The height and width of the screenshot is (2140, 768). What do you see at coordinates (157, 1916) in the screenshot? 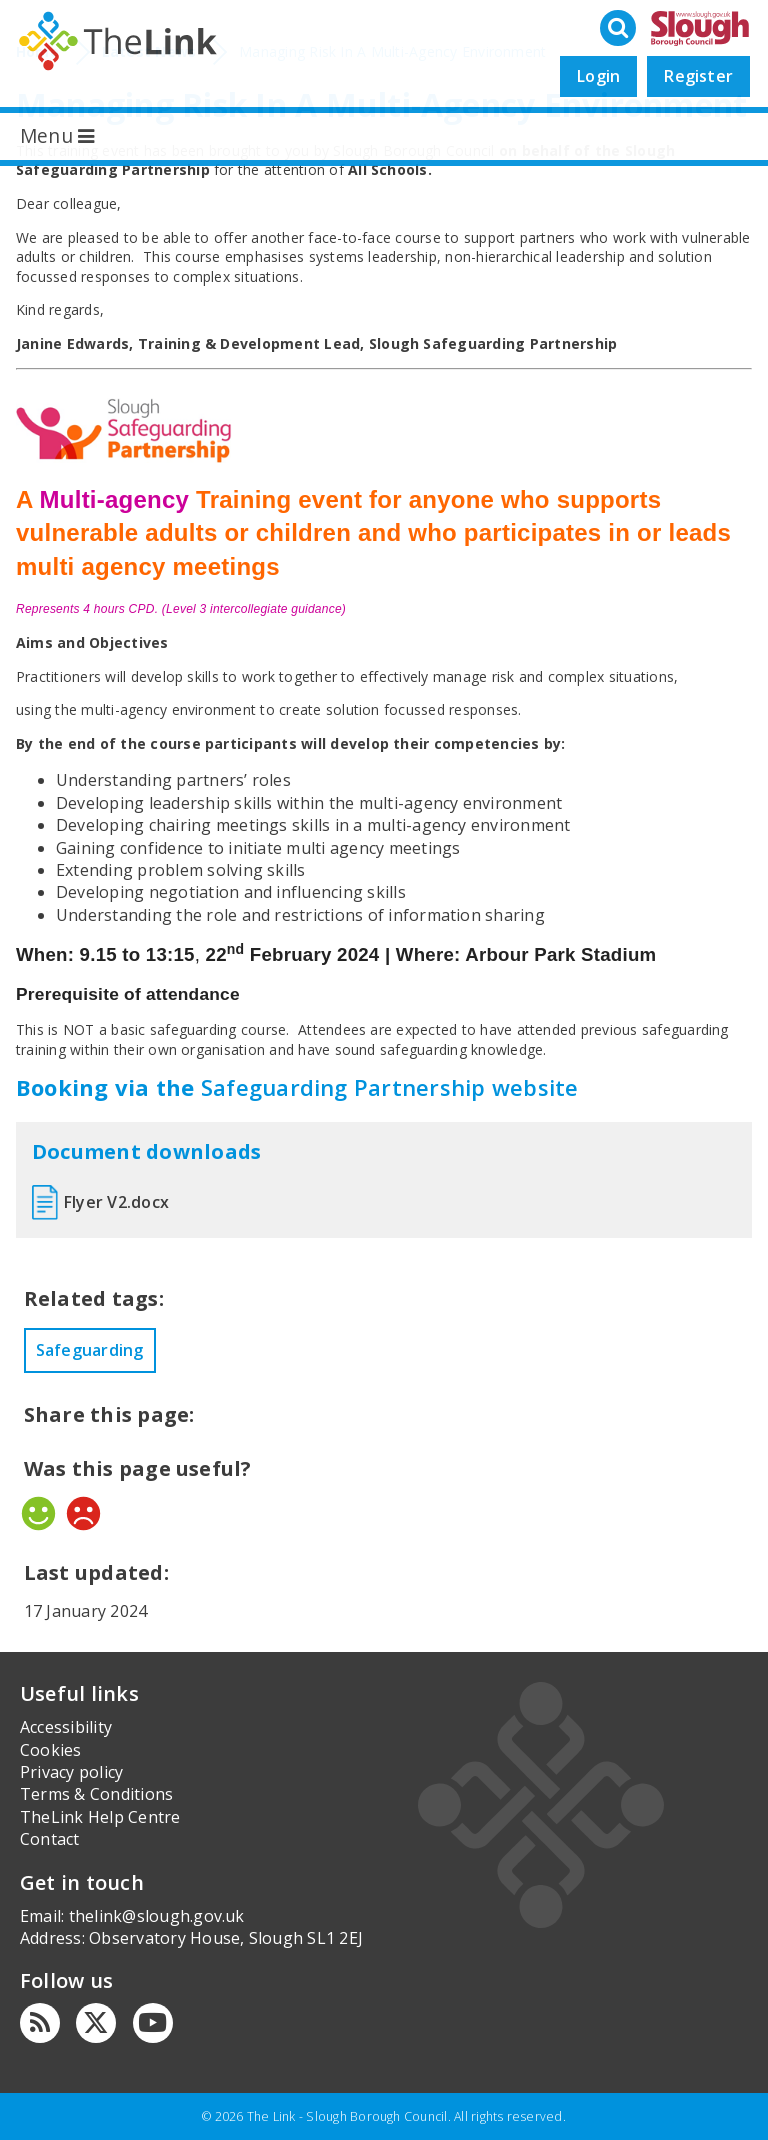
I see `thelink@slough.gov.uk` at bounding box center [157, 1916].